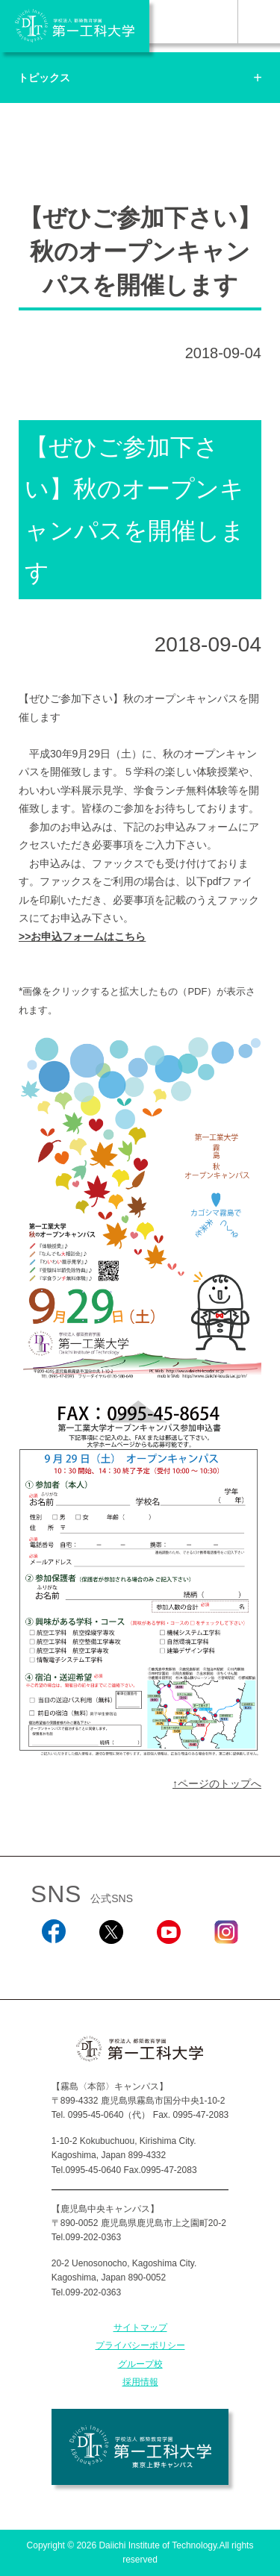  Describe the element at coordinates (216, 1783) in the screenshot. I see `↑ページのトップへ` at that location.